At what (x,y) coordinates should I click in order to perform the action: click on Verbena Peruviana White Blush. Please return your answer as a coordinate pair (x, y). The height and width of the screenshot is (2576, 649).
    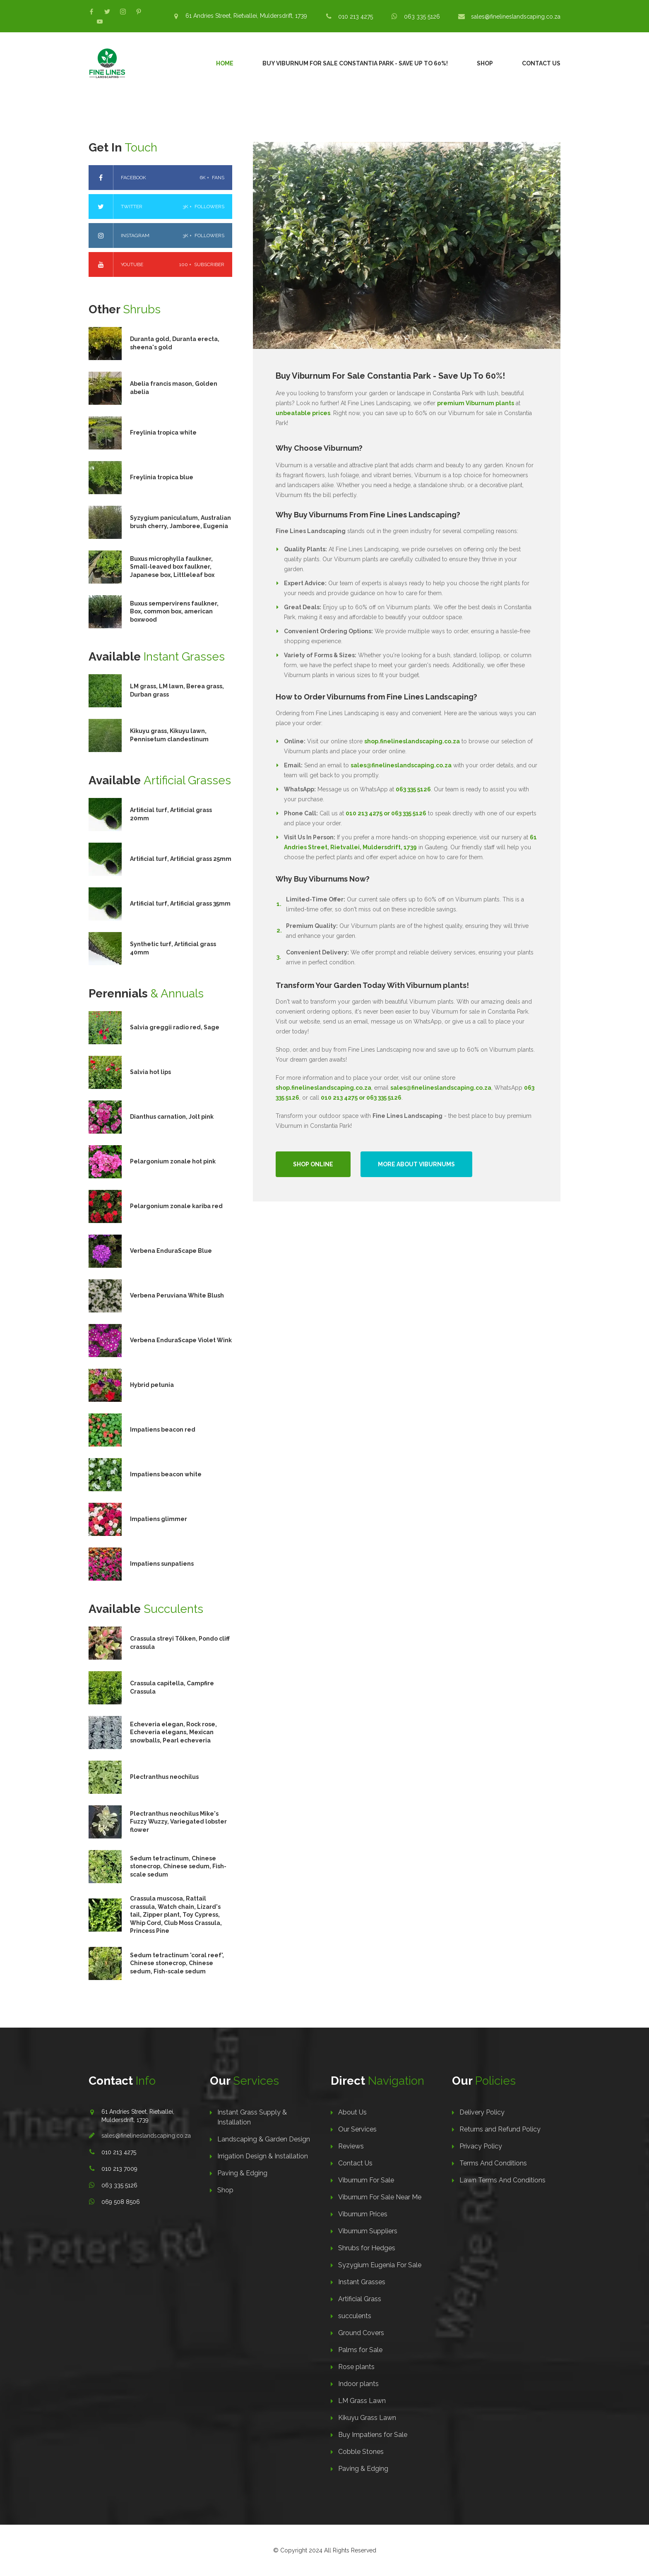
    Looking at the image, I should click on (177, 1295).